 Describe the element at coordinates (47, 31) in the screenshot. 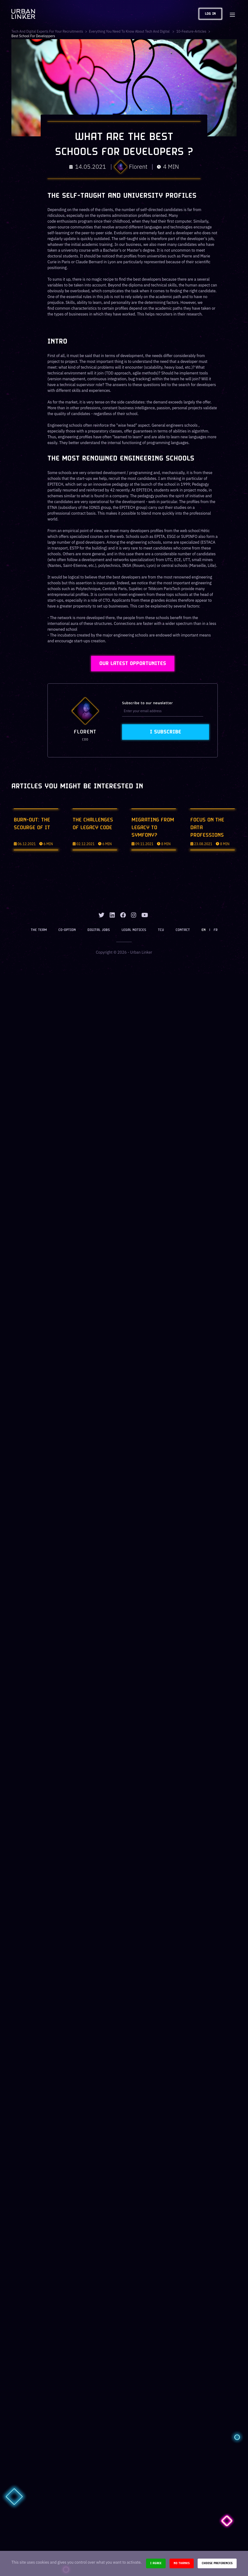

I see `Tech and digital experts for your recruitments` at that location.